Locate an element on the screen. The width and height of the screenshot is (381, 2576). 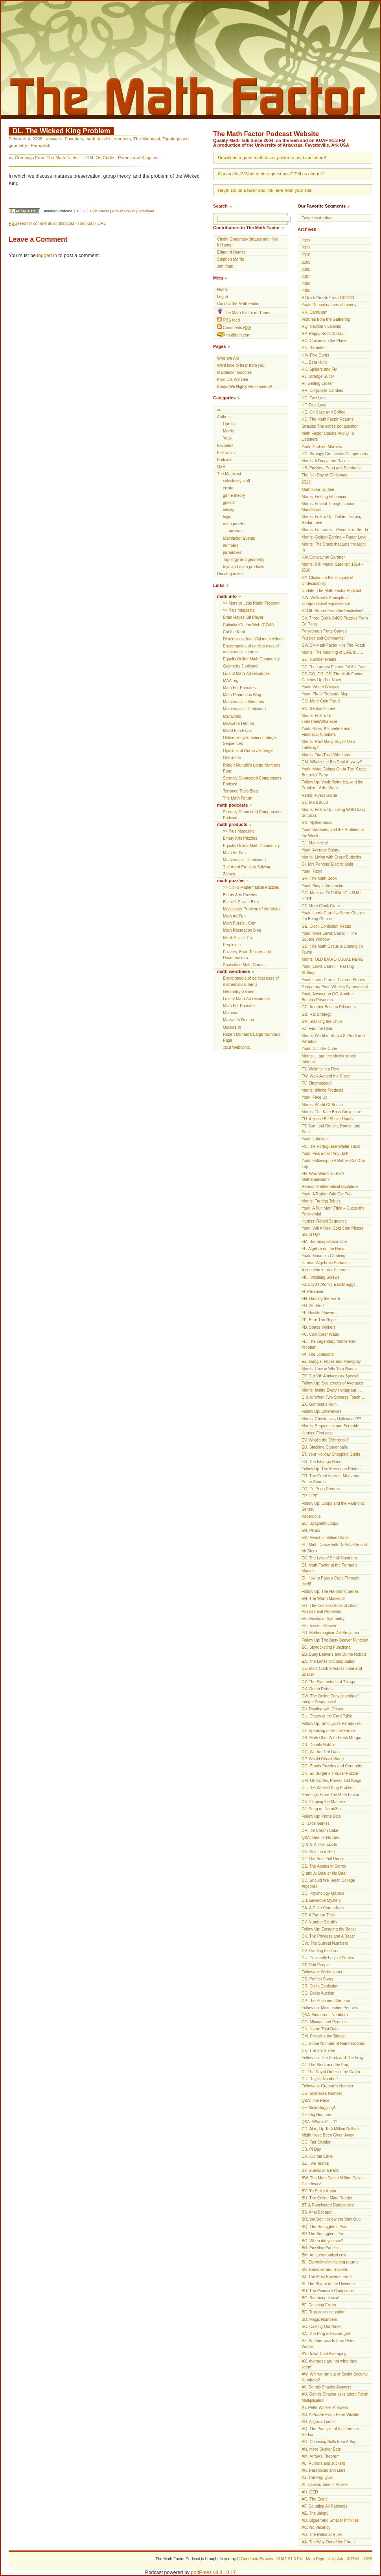
GC. Another Buncha Prisoners is located at coordinates (329, 1007).